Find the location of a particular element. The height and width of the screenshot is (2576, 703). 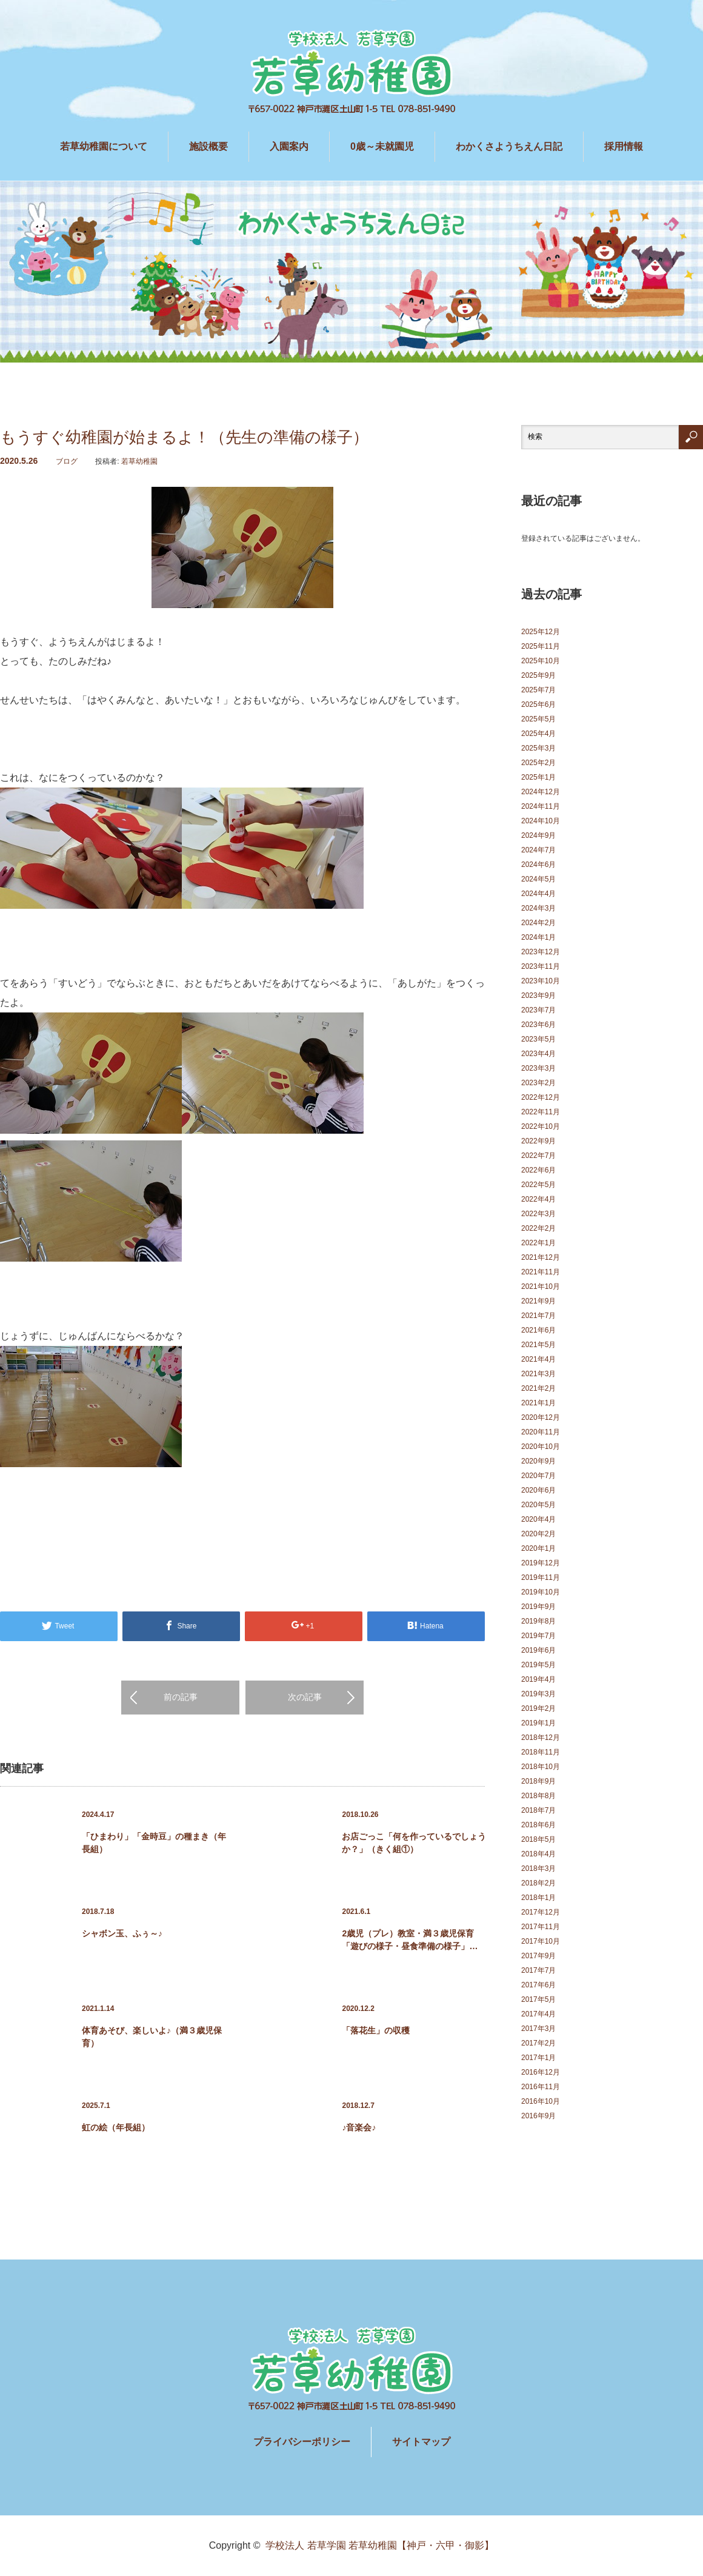

2020年12月 is located at coordinates (540, 1417).